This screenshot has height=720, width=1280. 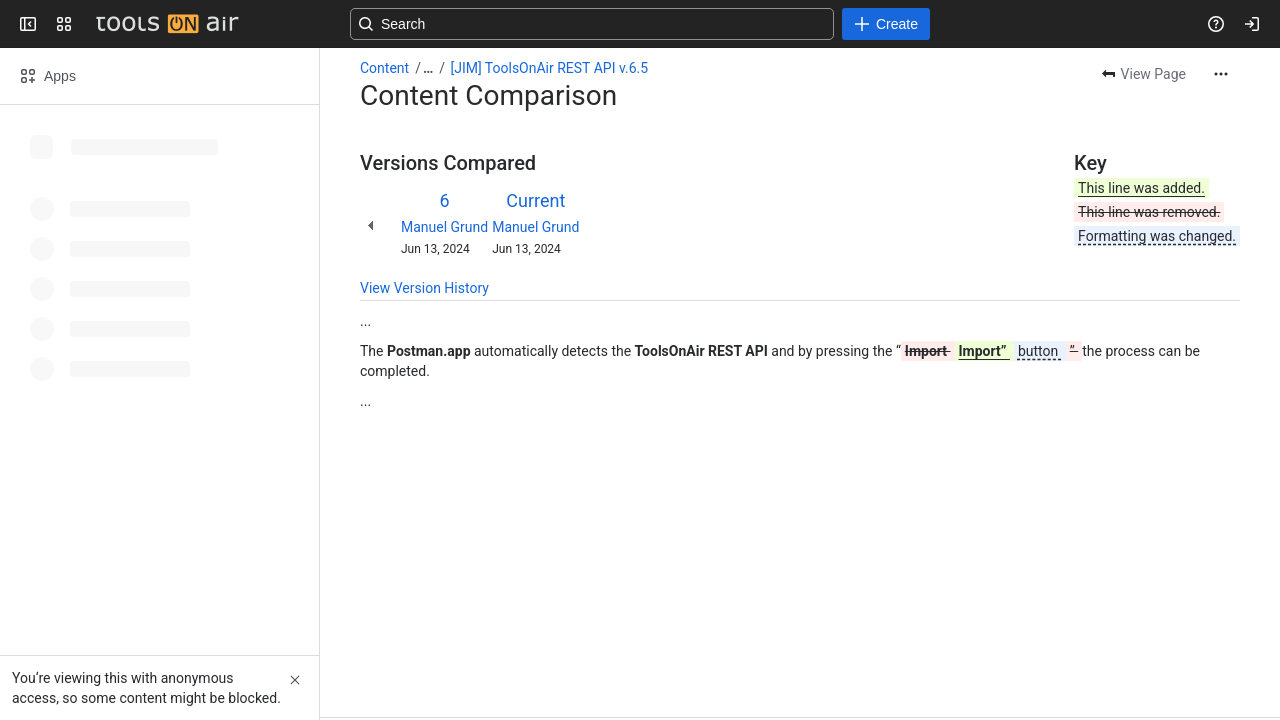 What do you see at coordinates (550, 68) in the screenshot?
I see `[JIM] ToolsOnAir REST API v.6.5` at bounding box center [550, 68].